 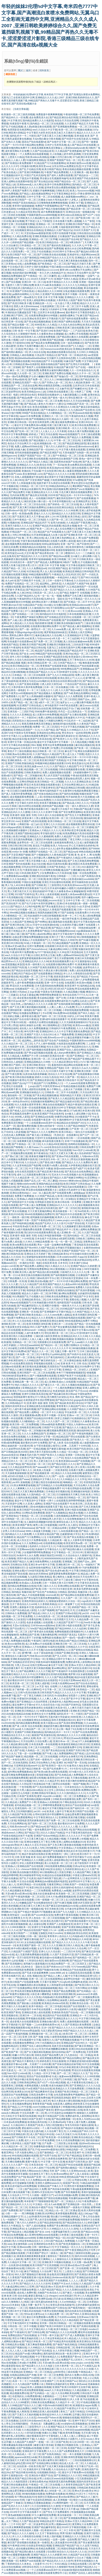 What do you see at coordinates (72, 2506) in the screenshot?
I see `97资源共享在线视频` at bounding box center [72, 2506].